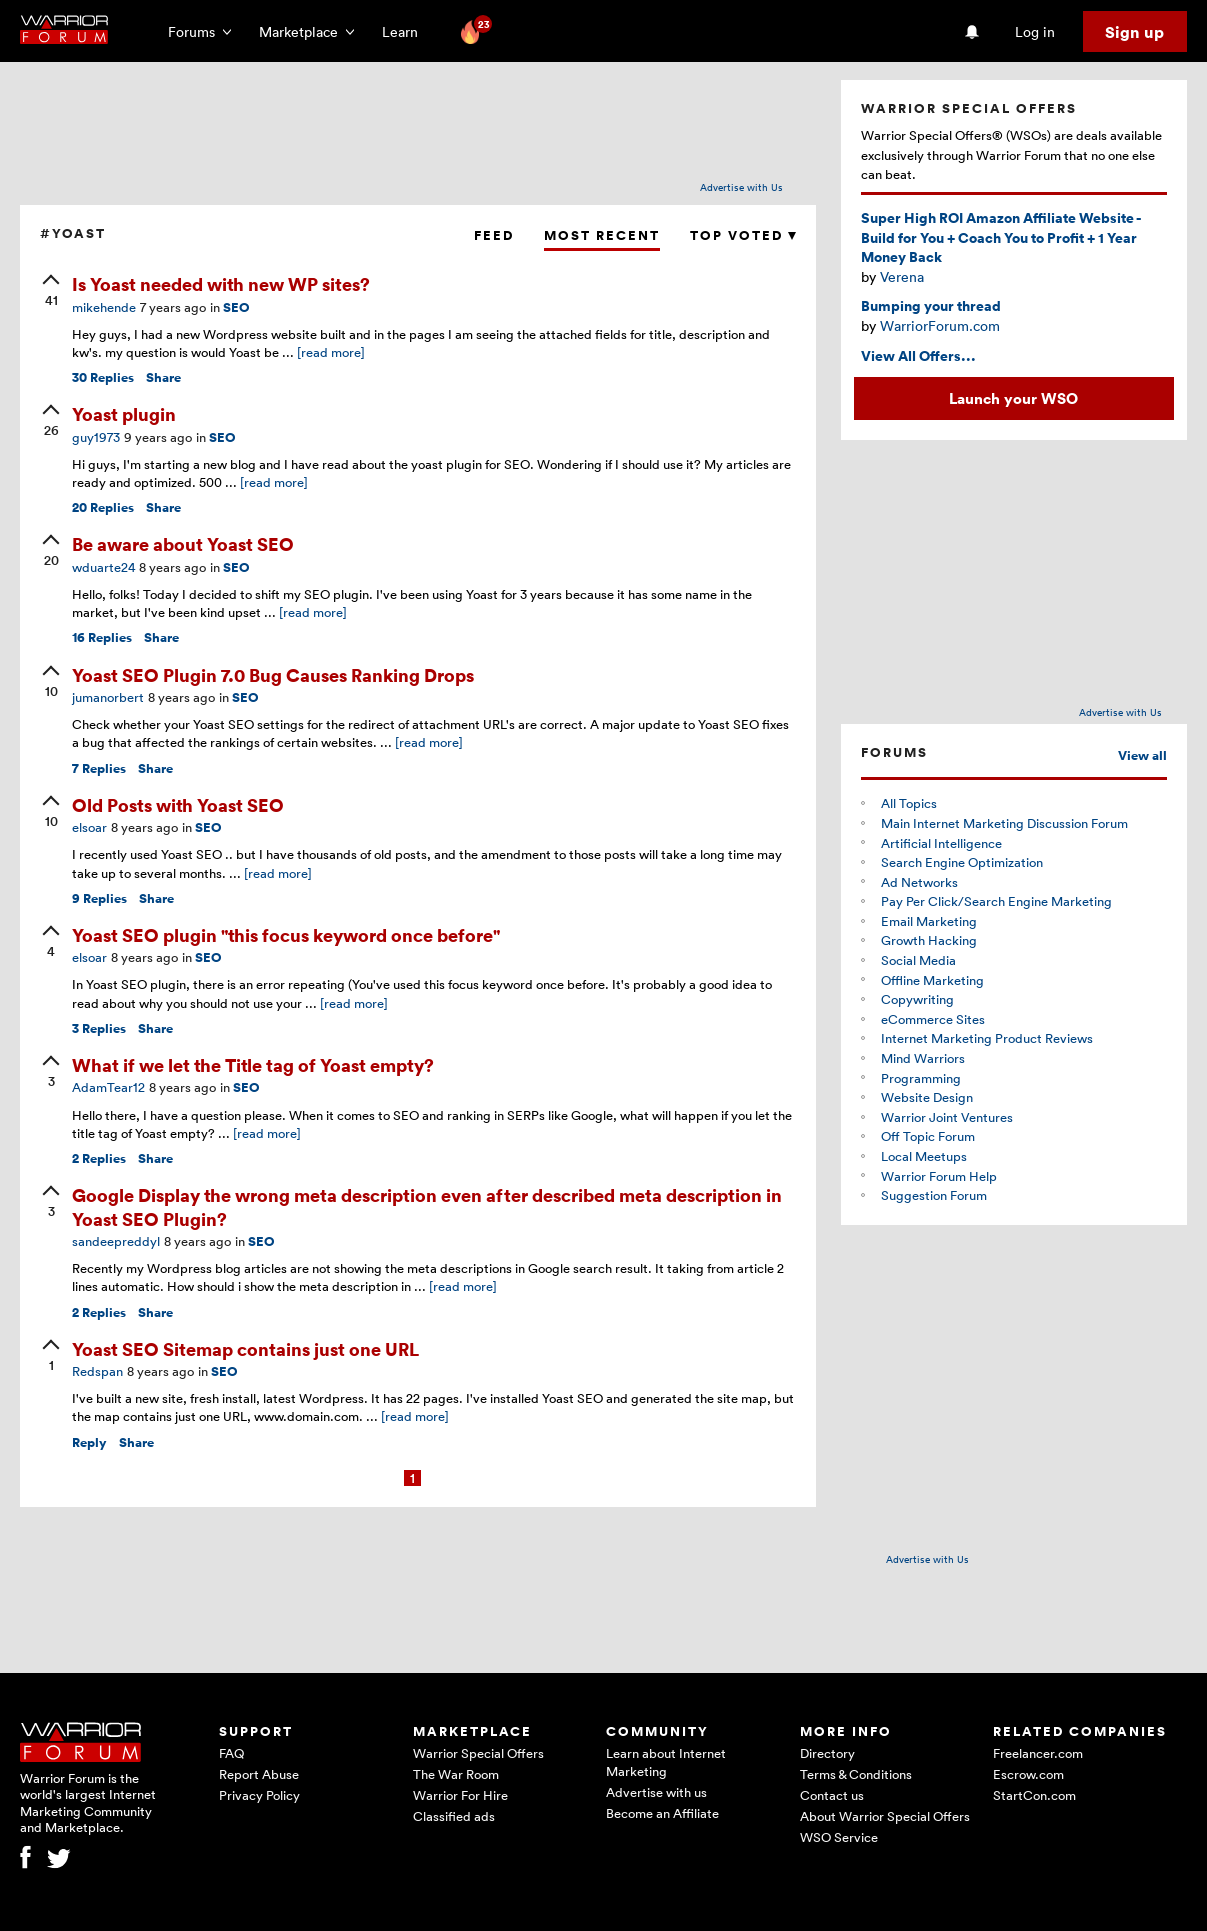  Describe the element at coordinates (494, 235) in the screenshot. I see `Feed` at that location.